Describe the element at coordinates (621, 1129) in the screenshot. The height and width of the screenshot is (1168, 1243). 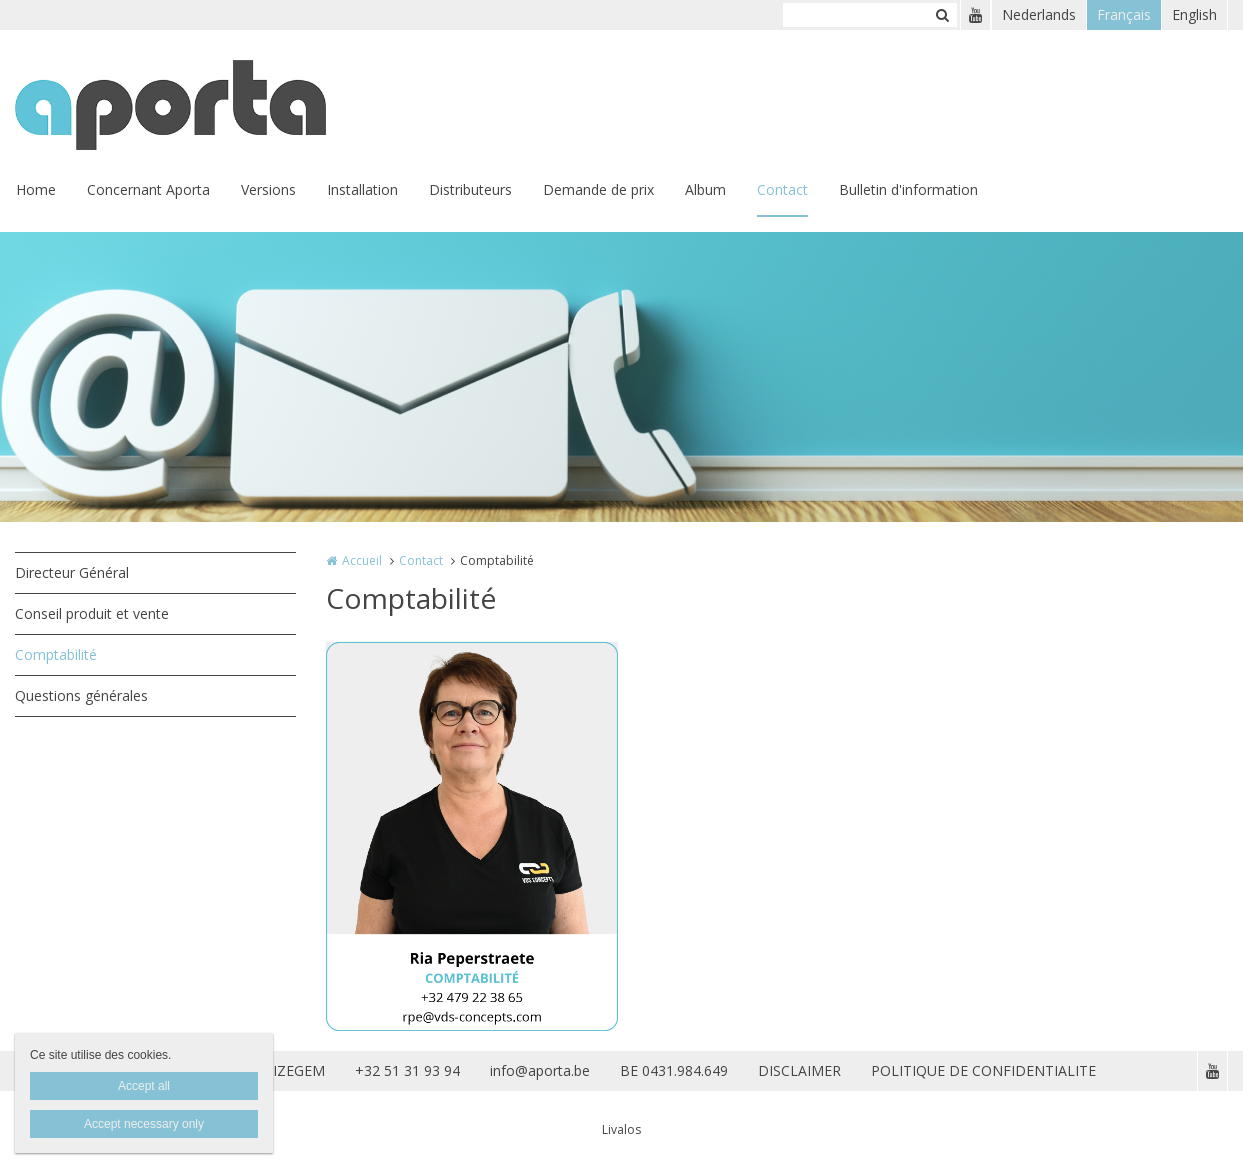
I see `Livalos` at that location.